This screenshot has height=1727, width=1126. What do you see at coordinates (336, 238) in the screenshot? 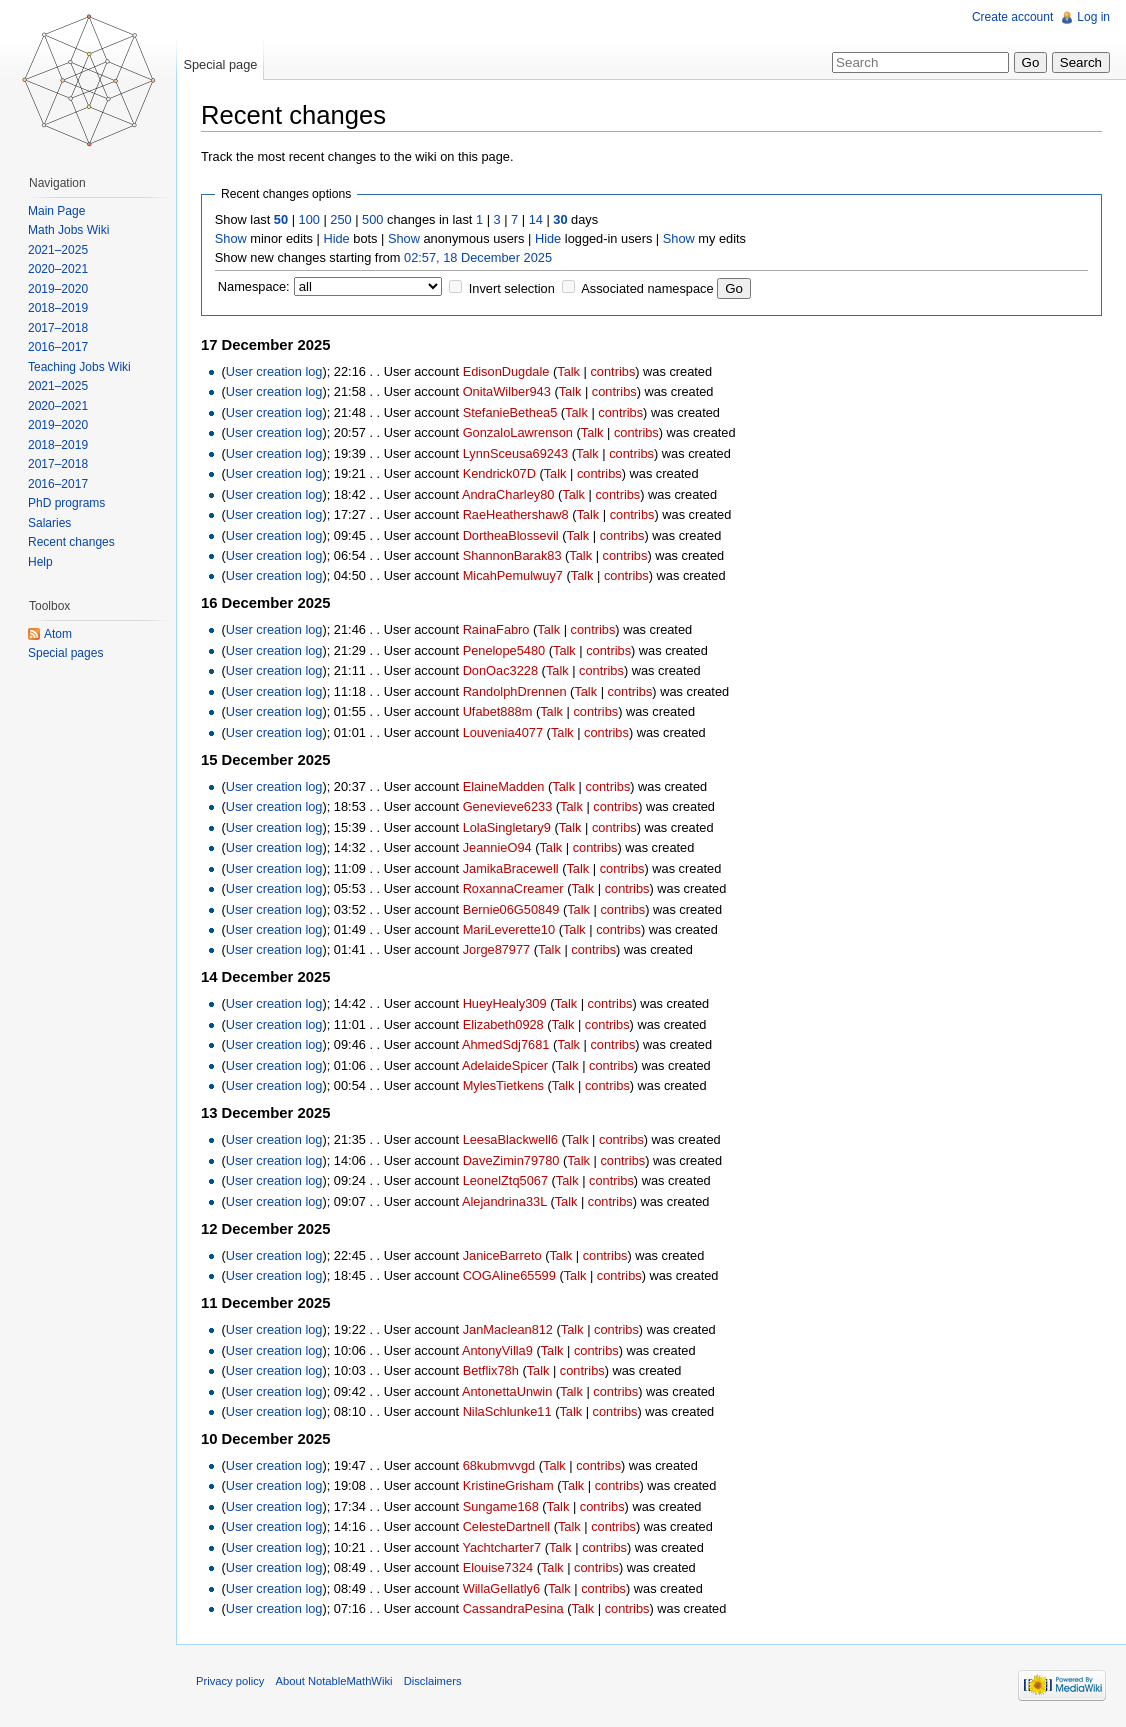
I see `Hide` at bounding box center [336, 238].